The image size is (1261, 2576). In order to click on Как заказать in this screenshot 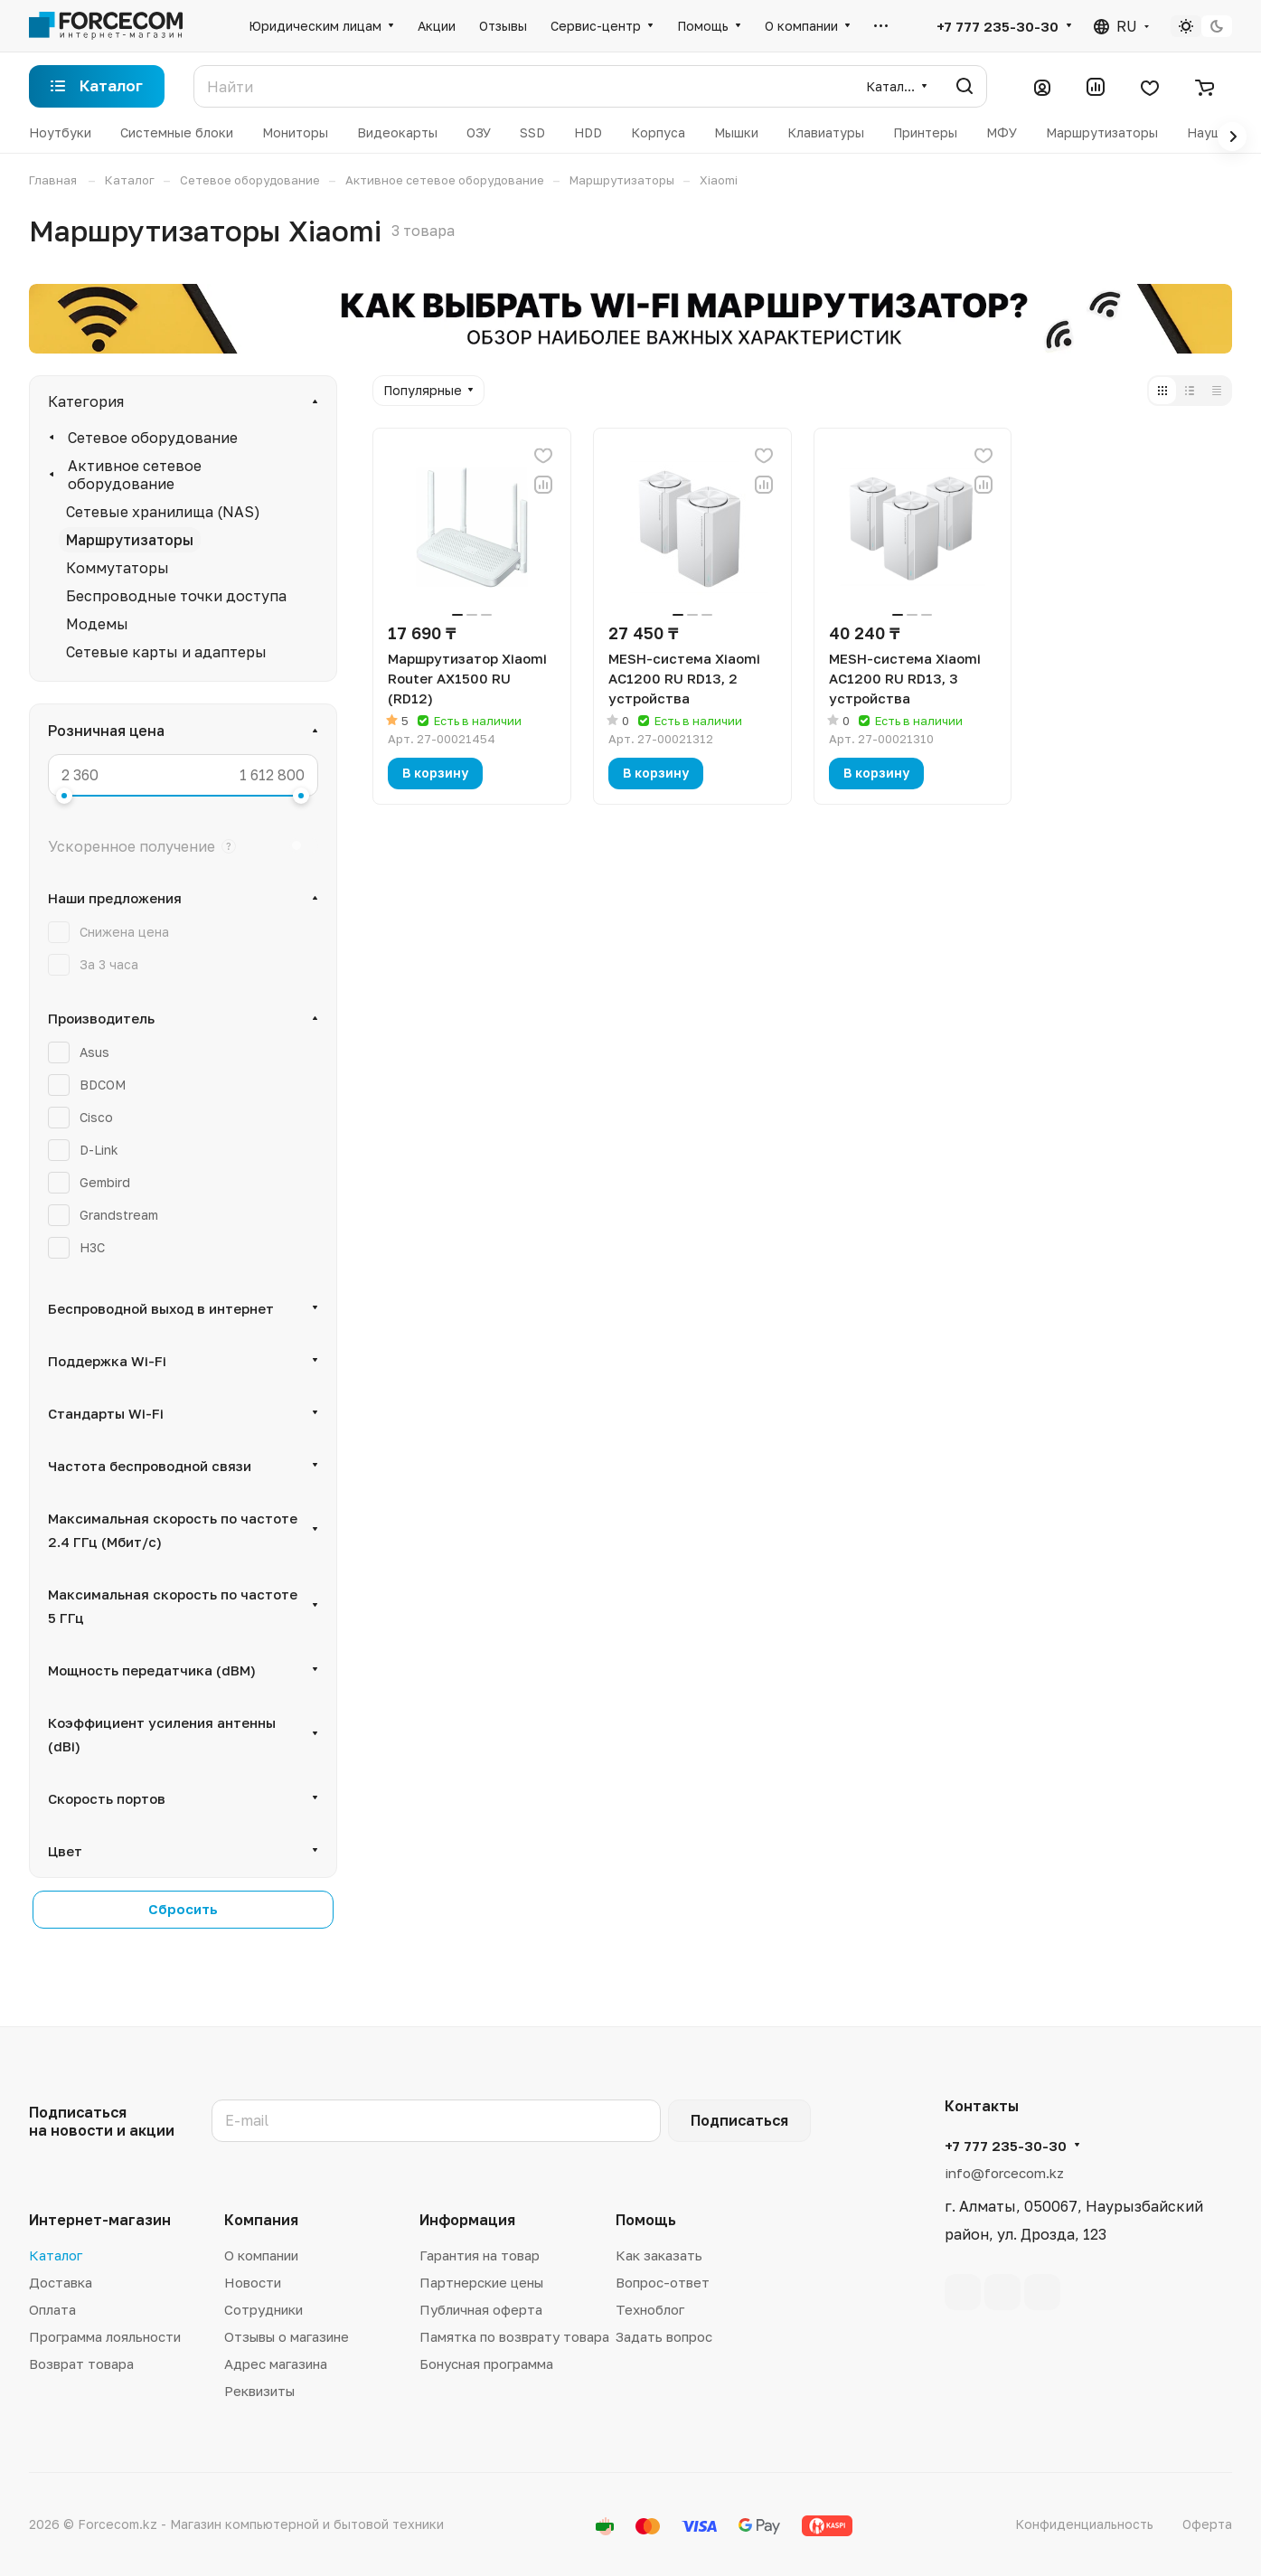, I will do `click(659, 2255)`.